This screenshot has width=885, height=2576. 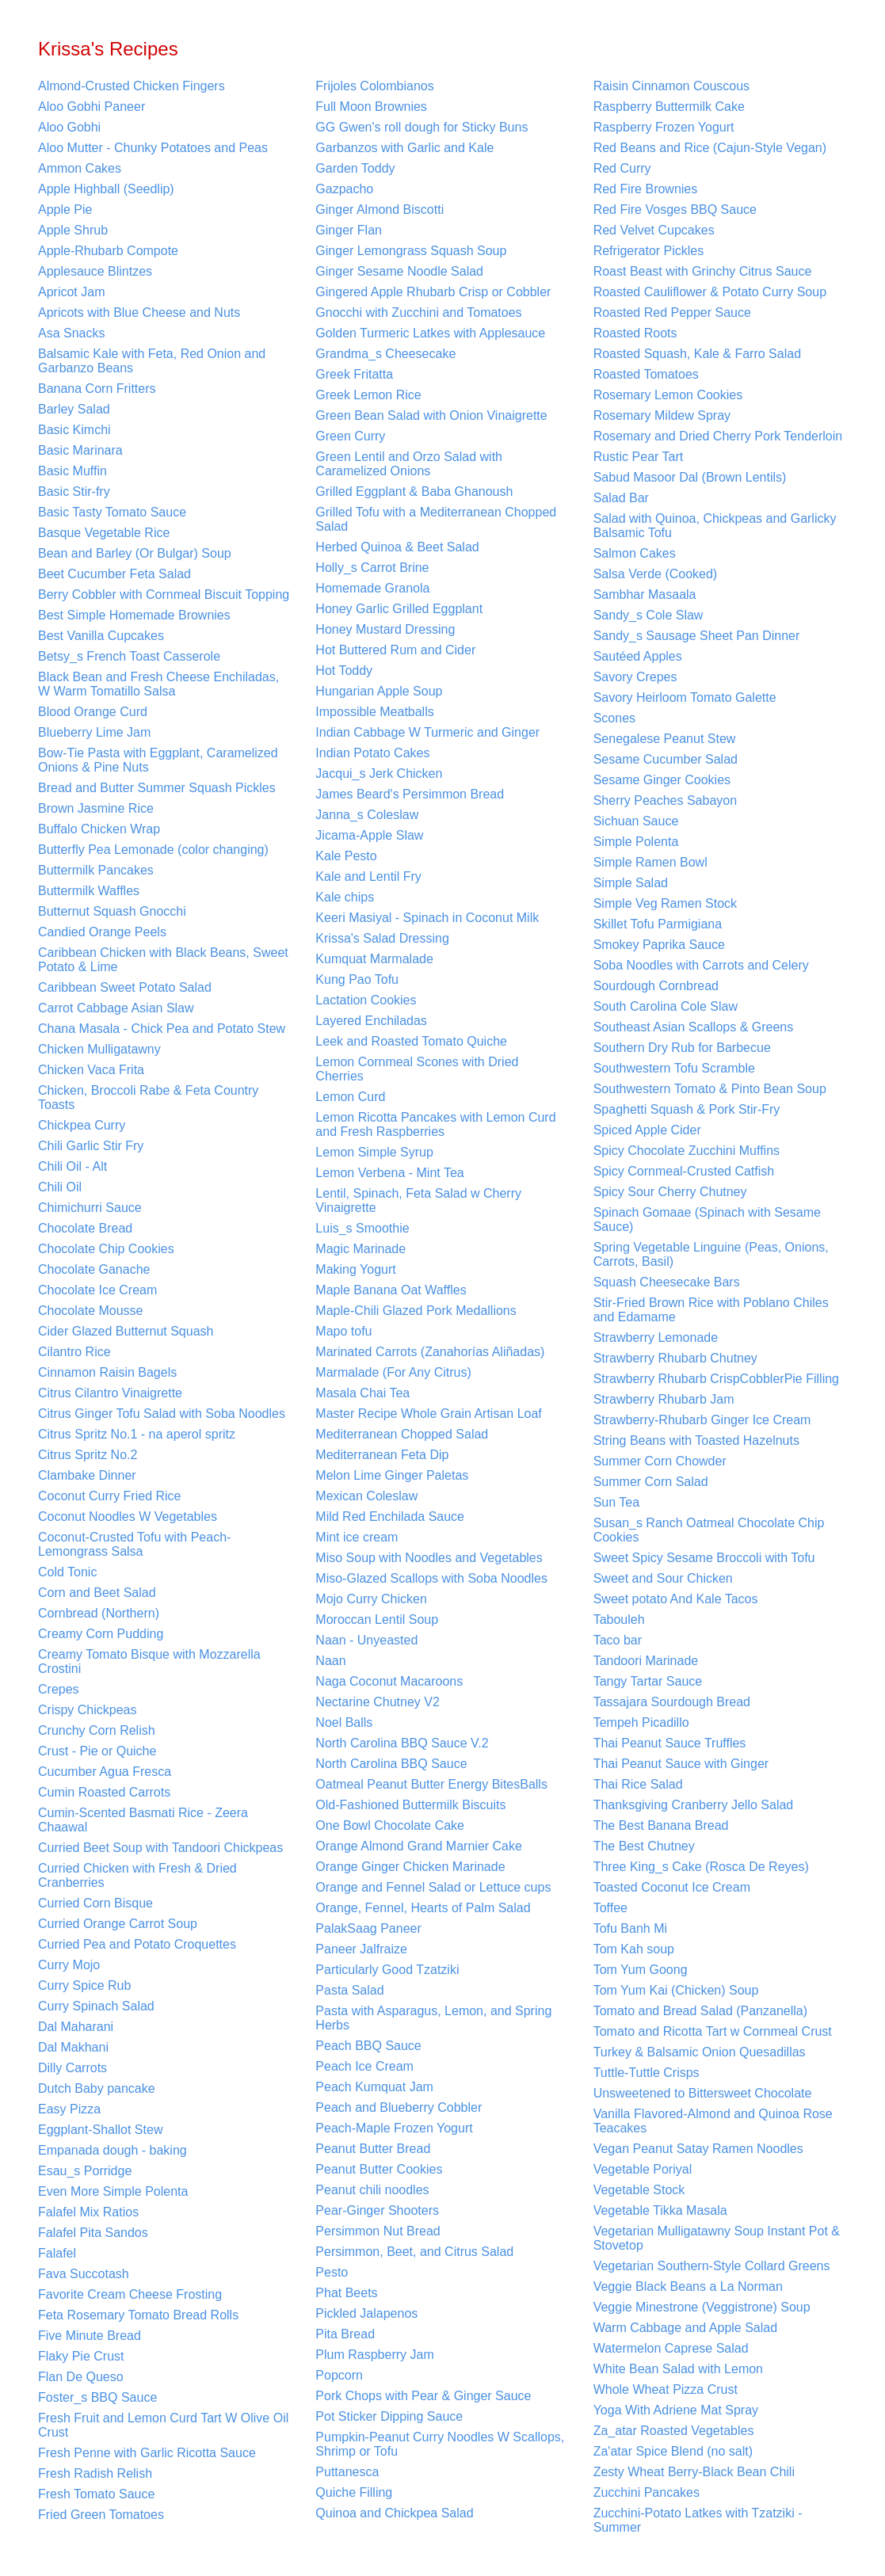 What do you see at coordinates (99, 829) in the screenshot?
I see `Buffalo Chicken Wrap` at bounding box center [99, 829].